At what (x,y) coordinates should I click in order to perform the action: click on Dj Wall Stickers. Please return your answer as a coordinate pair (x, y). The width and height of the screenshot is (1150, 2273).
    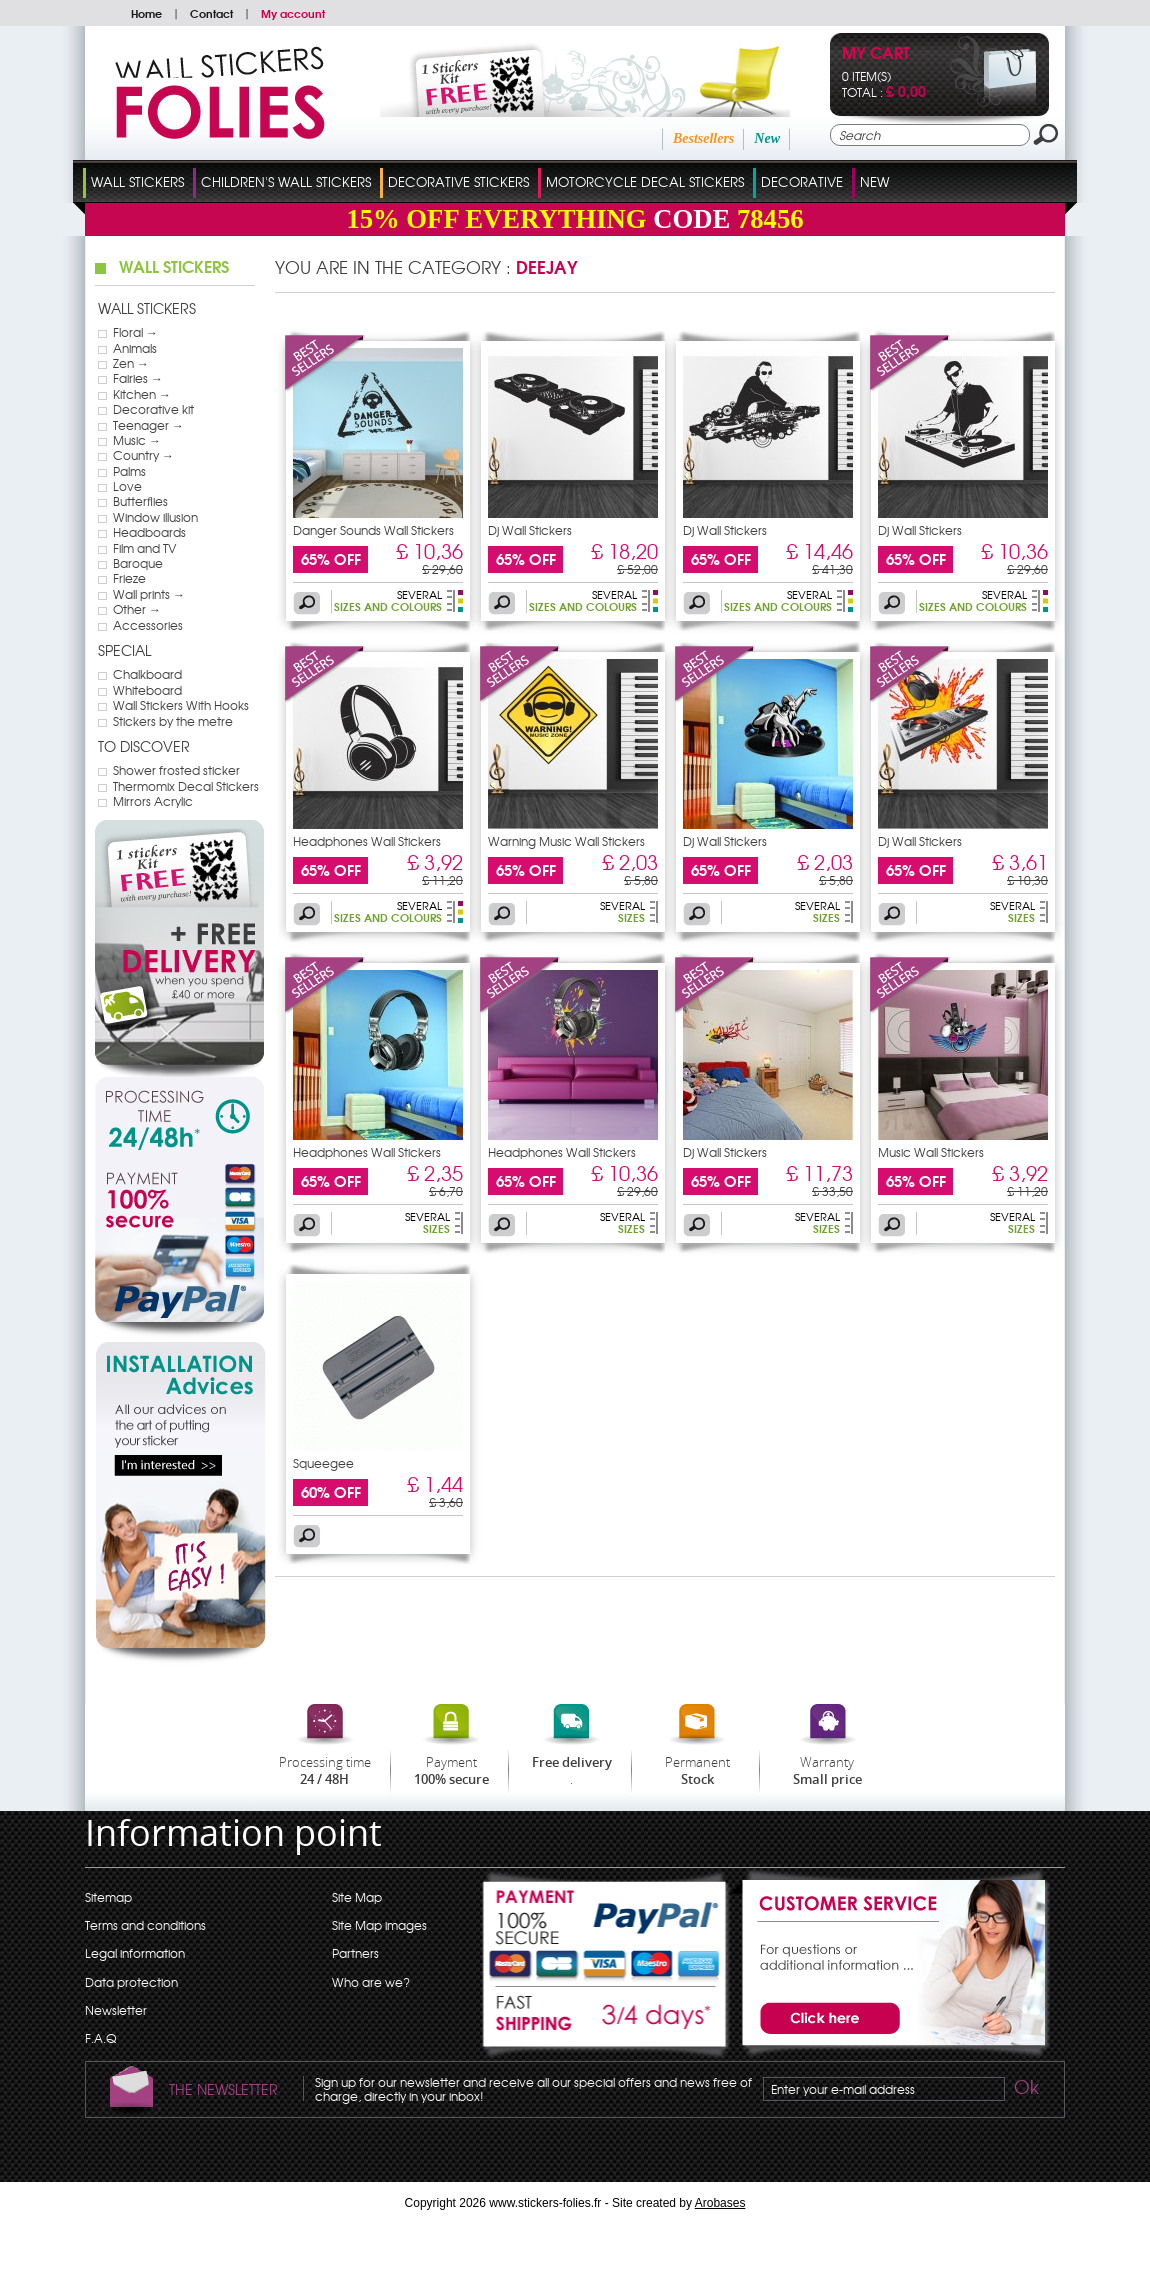
    Looking at the image, I should click on (530, 530).